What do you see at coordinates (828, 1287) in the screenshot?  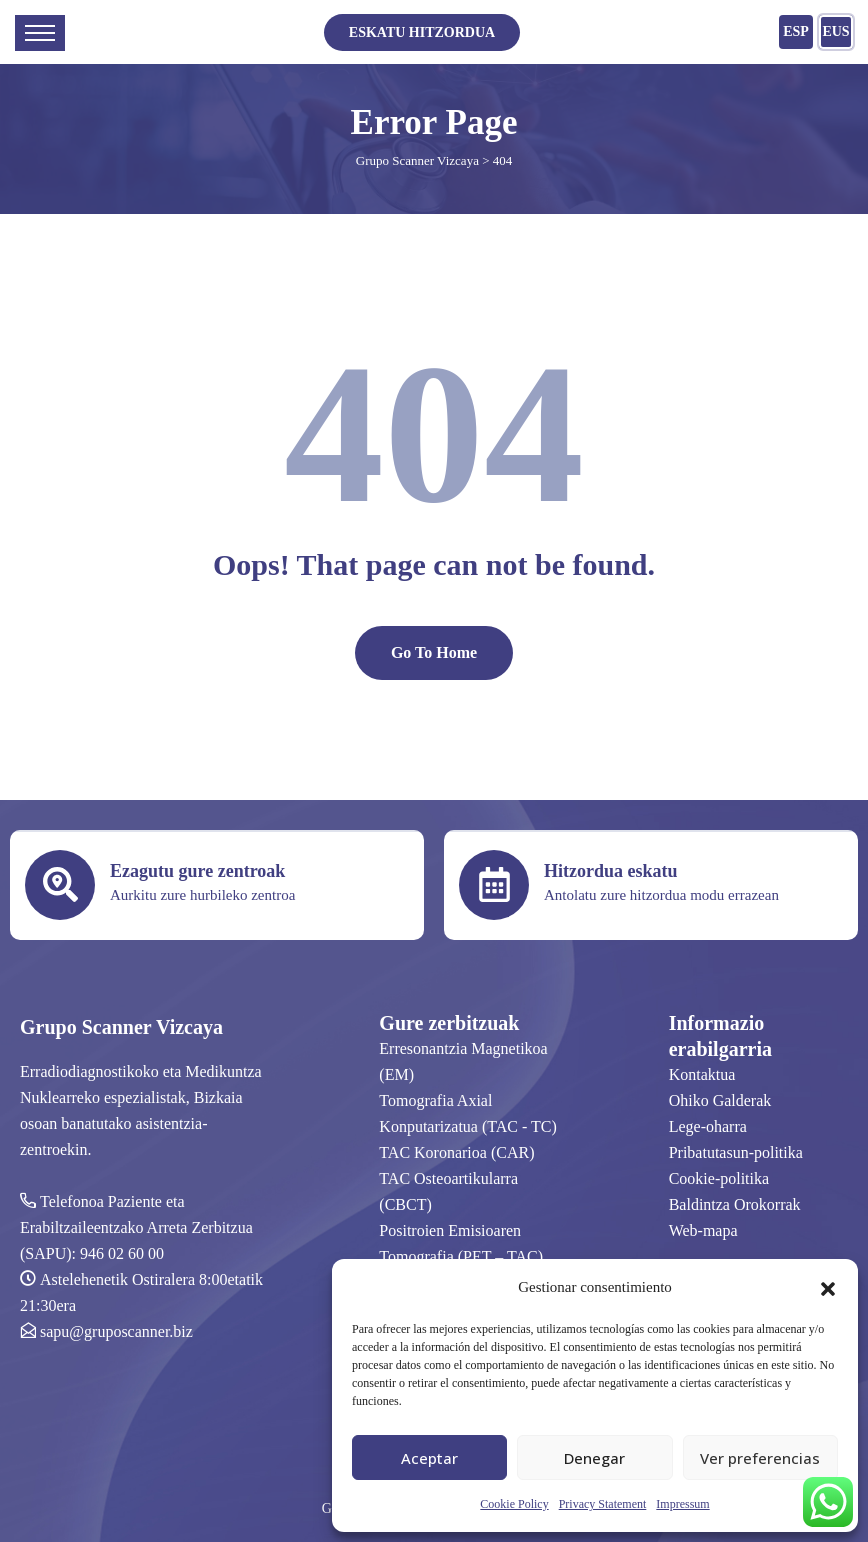 I see `[button]` at bounding box center [828, 1287].